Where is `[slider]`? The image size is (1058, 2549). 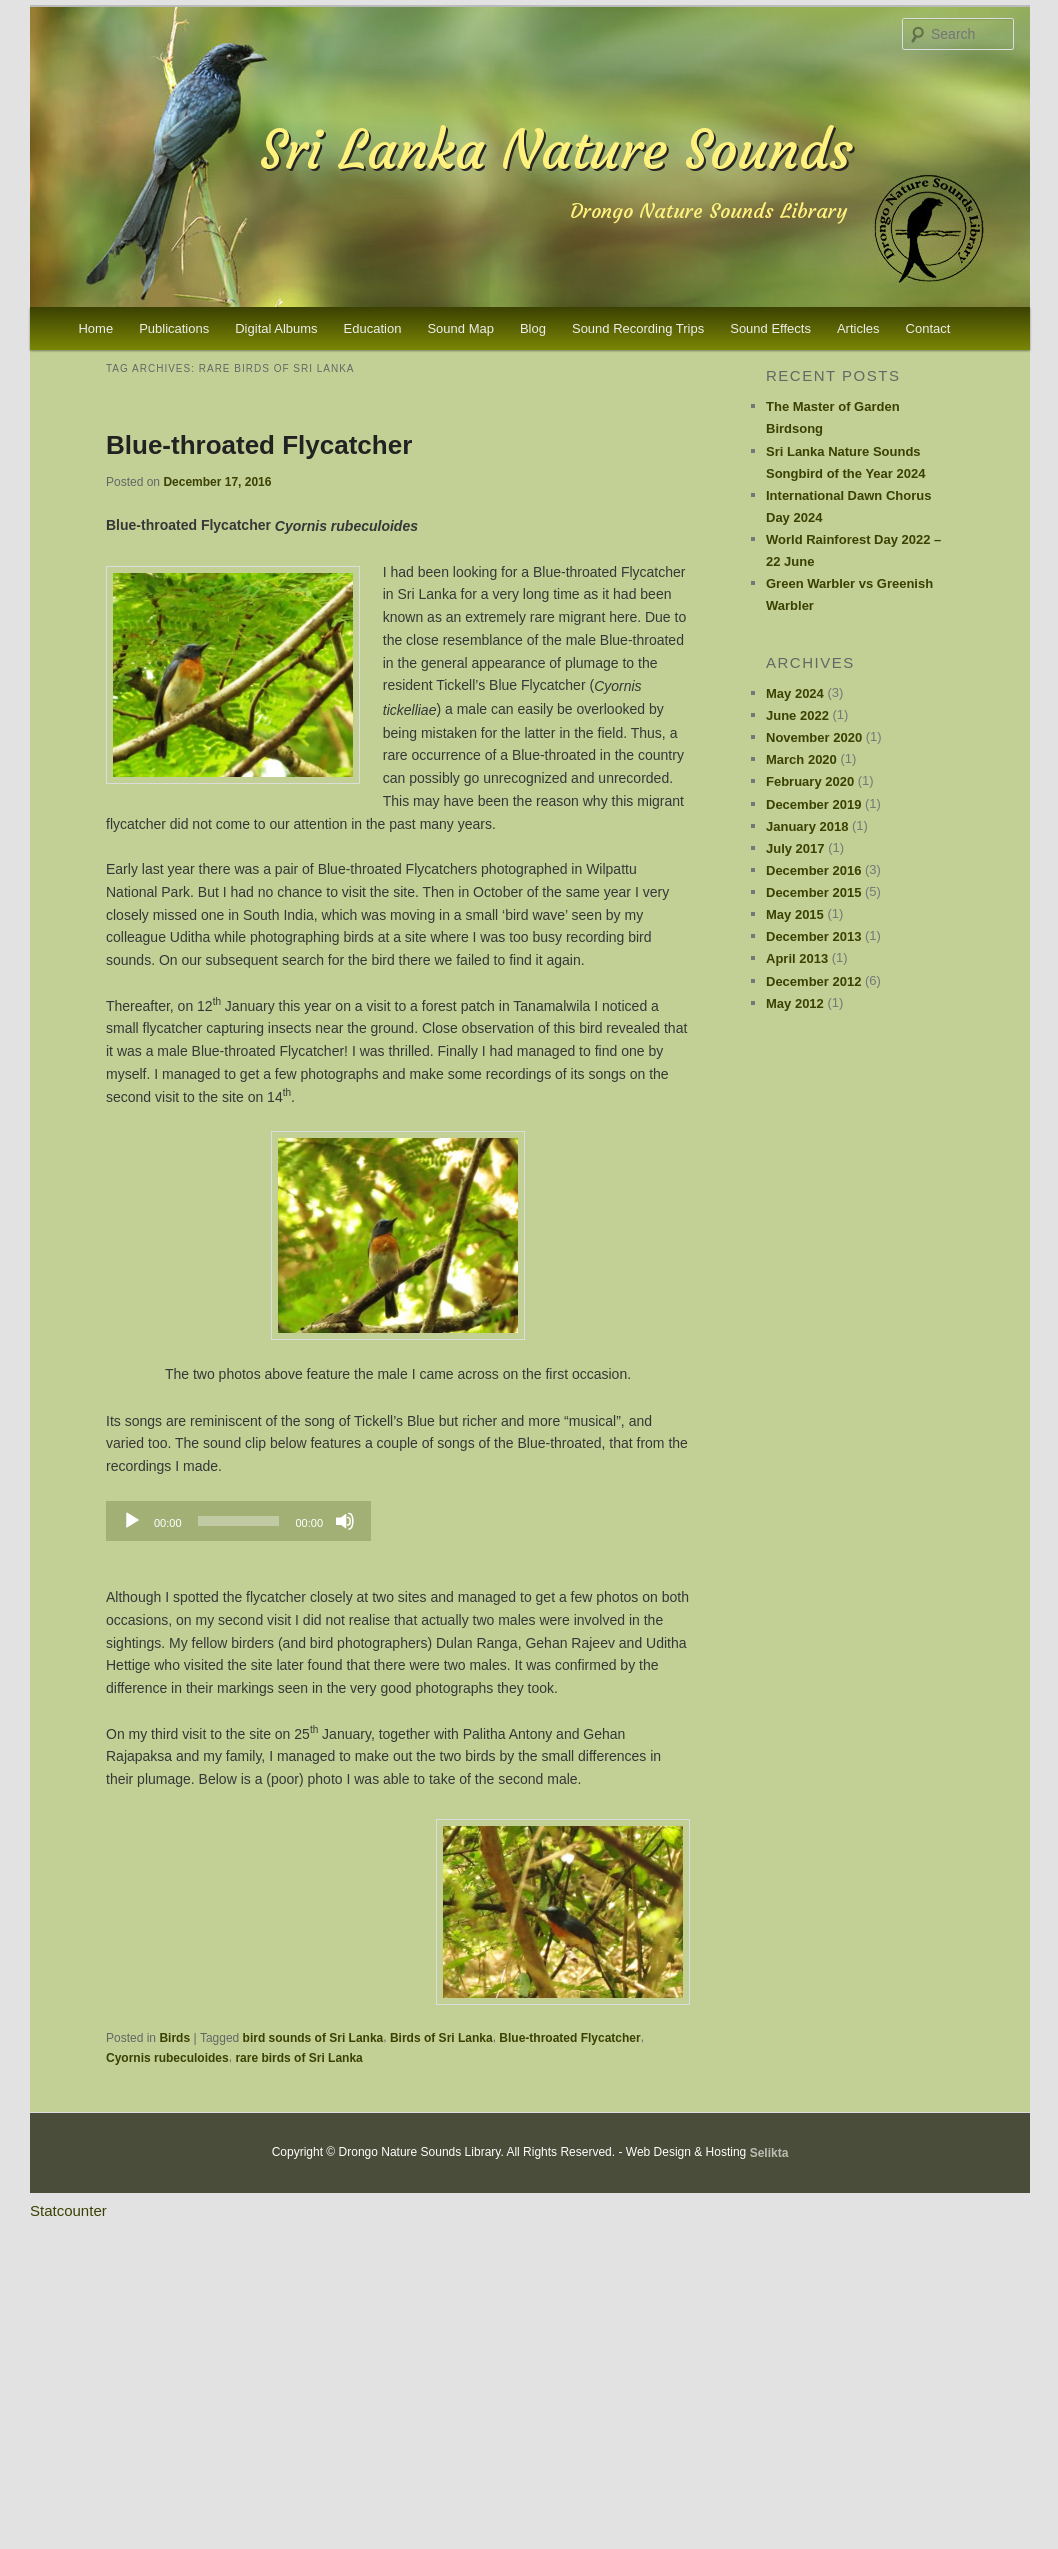 [slider] is located at coordinates (239, 1521).